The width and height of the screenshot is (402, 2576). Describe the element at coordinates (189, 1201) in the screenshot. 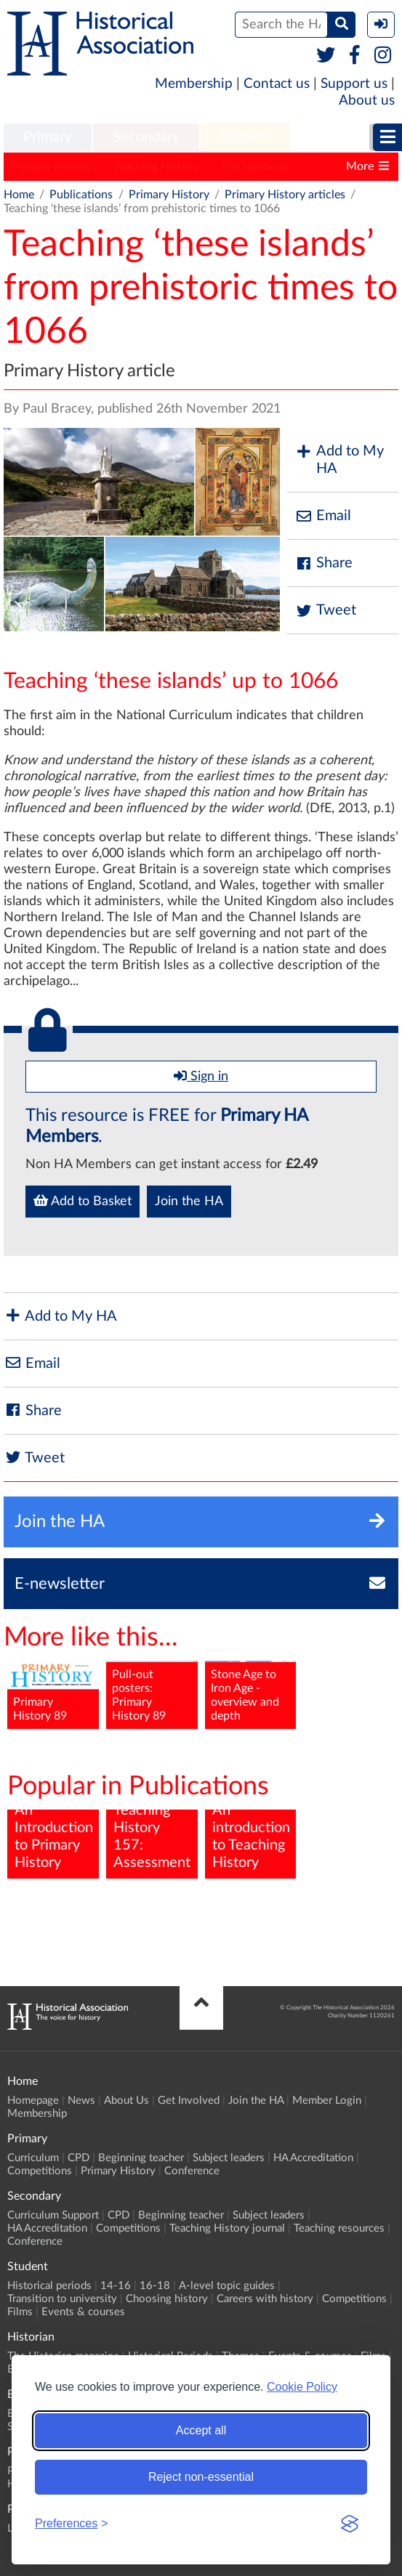

I see `Join the HA` at that location.